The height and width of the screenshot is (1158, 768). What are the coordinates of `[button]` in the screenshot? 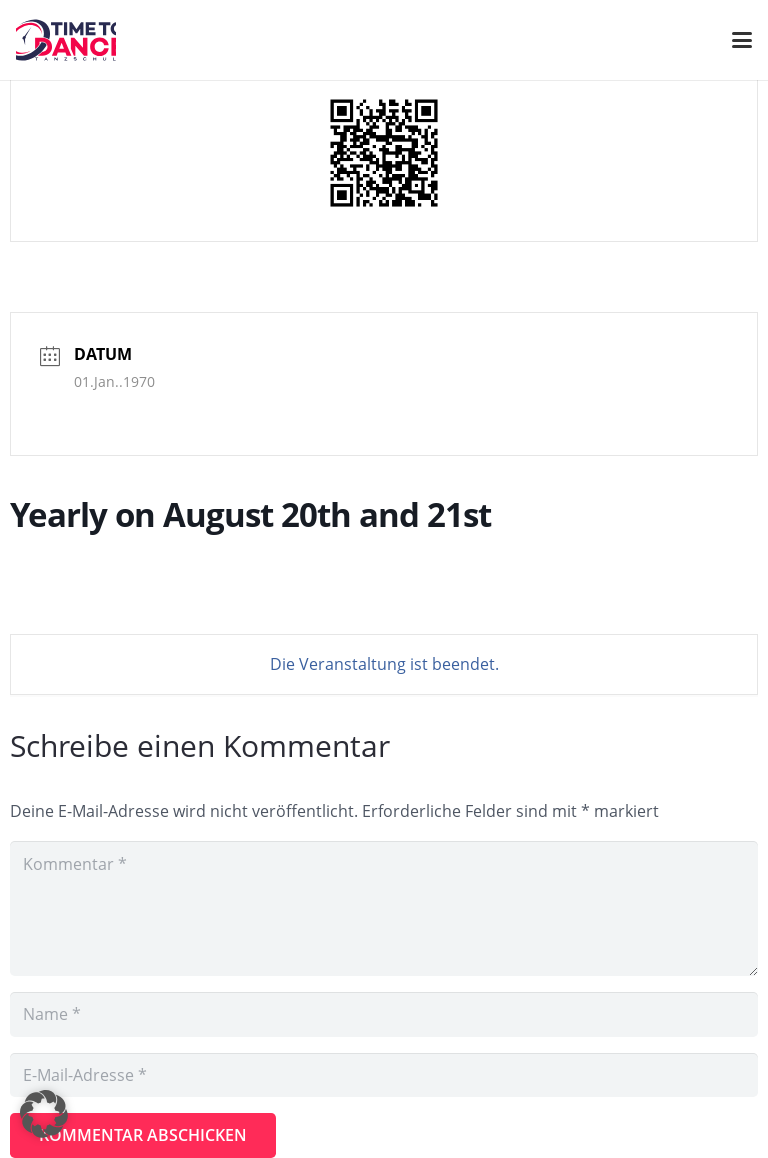 It's located at (44, 1114).